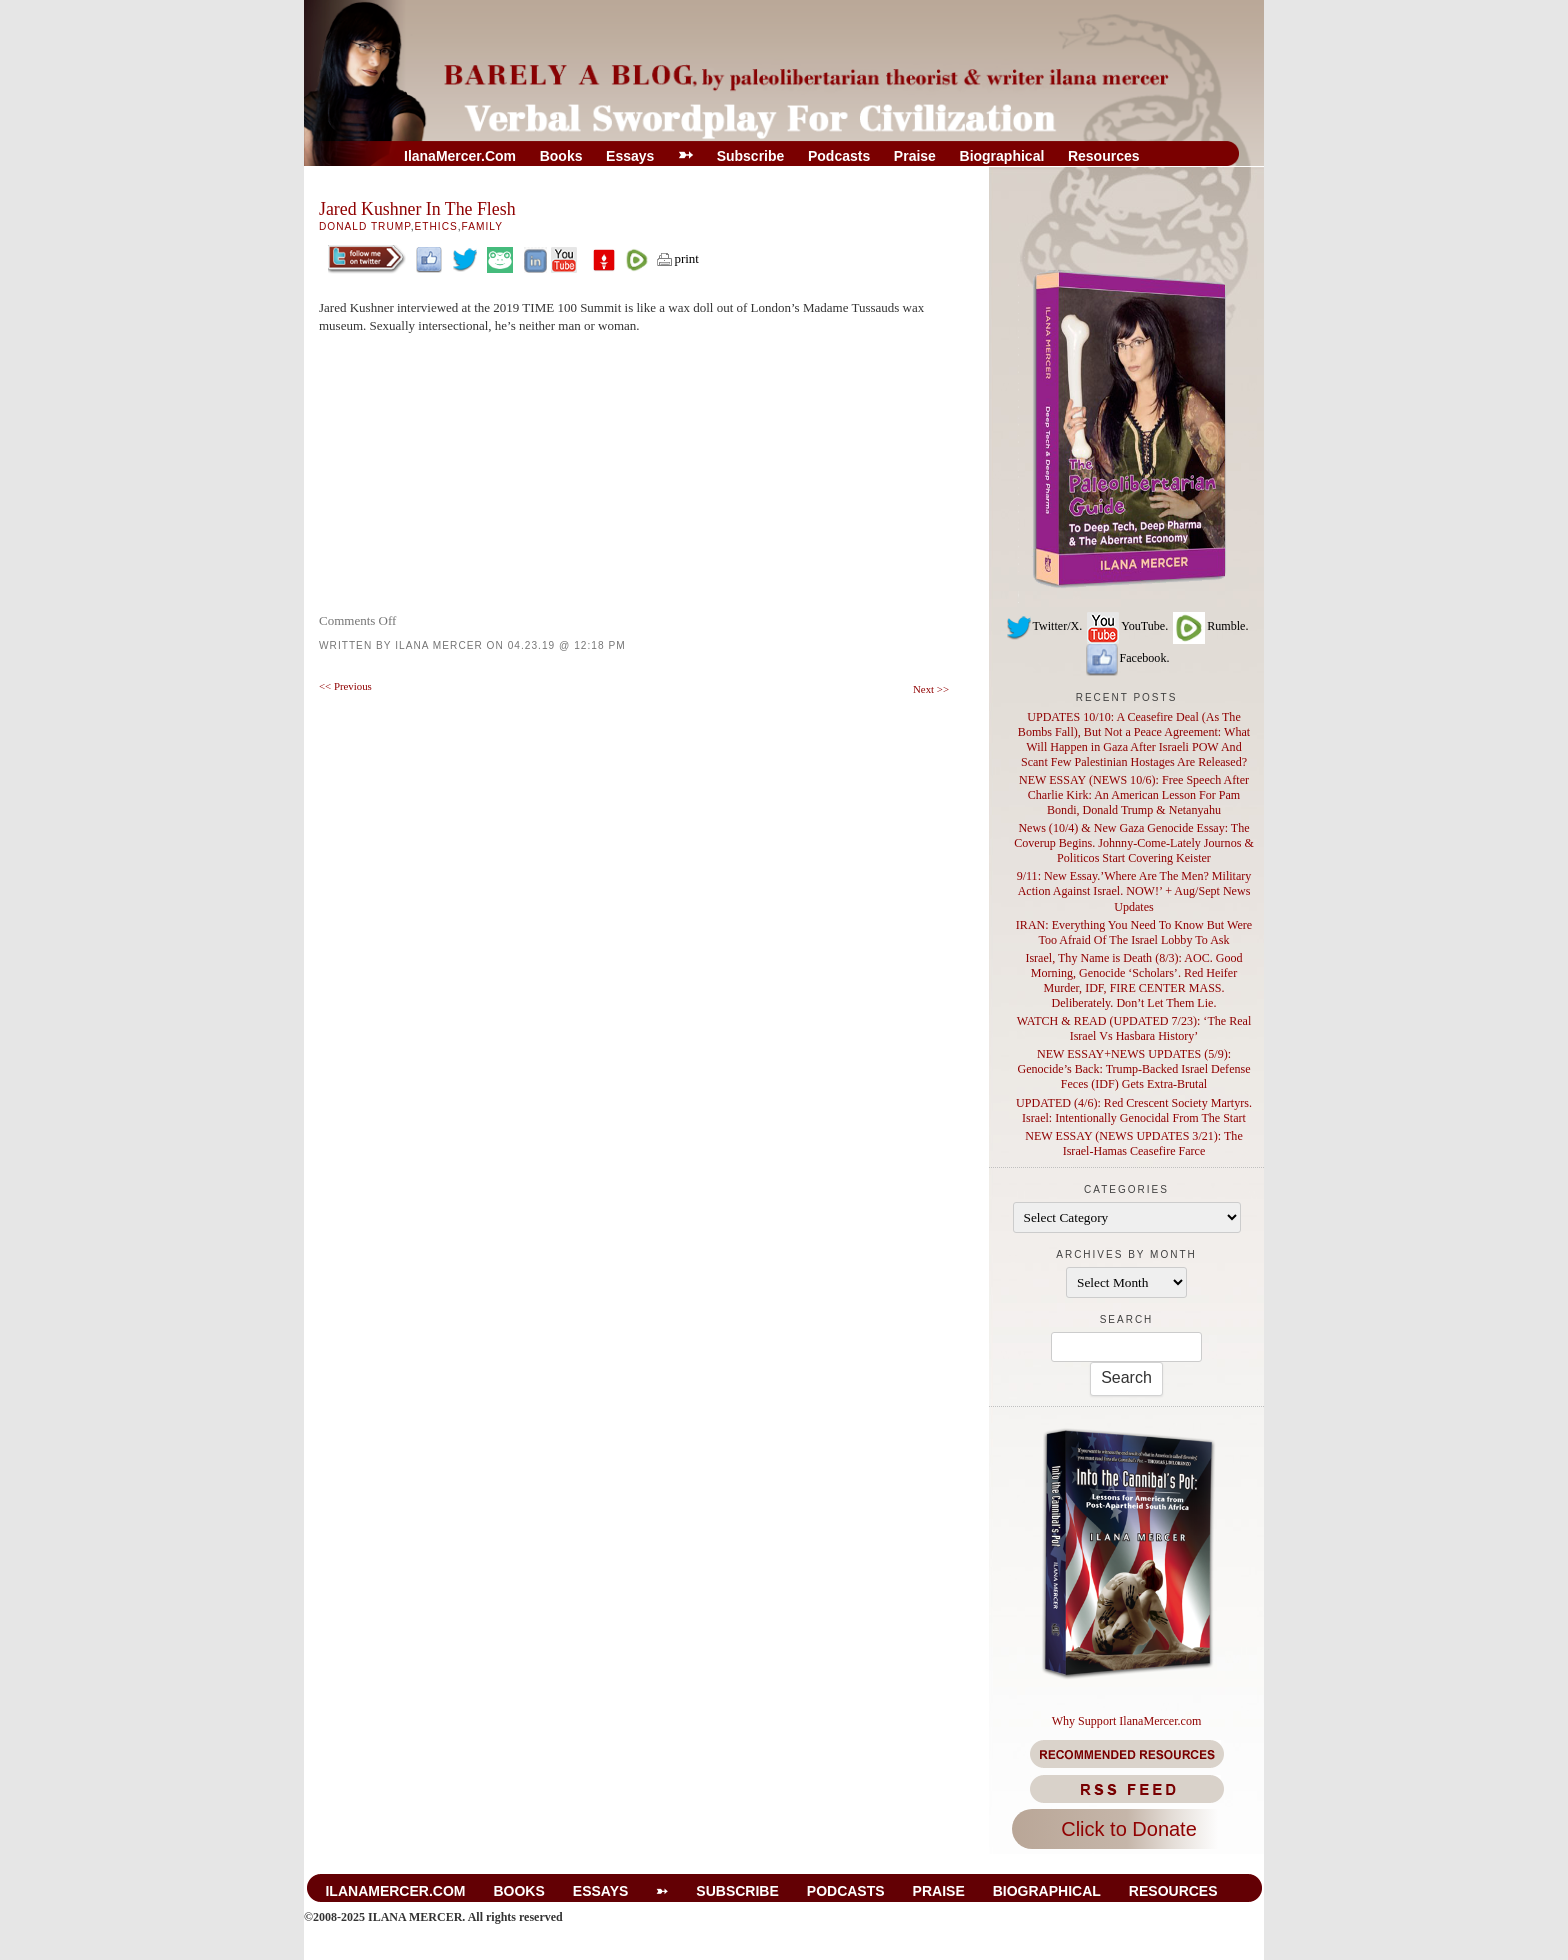  What do you see at coordinates (630, 156) in the screenshot?
I see `Essays` at bounding box center [630, 156].